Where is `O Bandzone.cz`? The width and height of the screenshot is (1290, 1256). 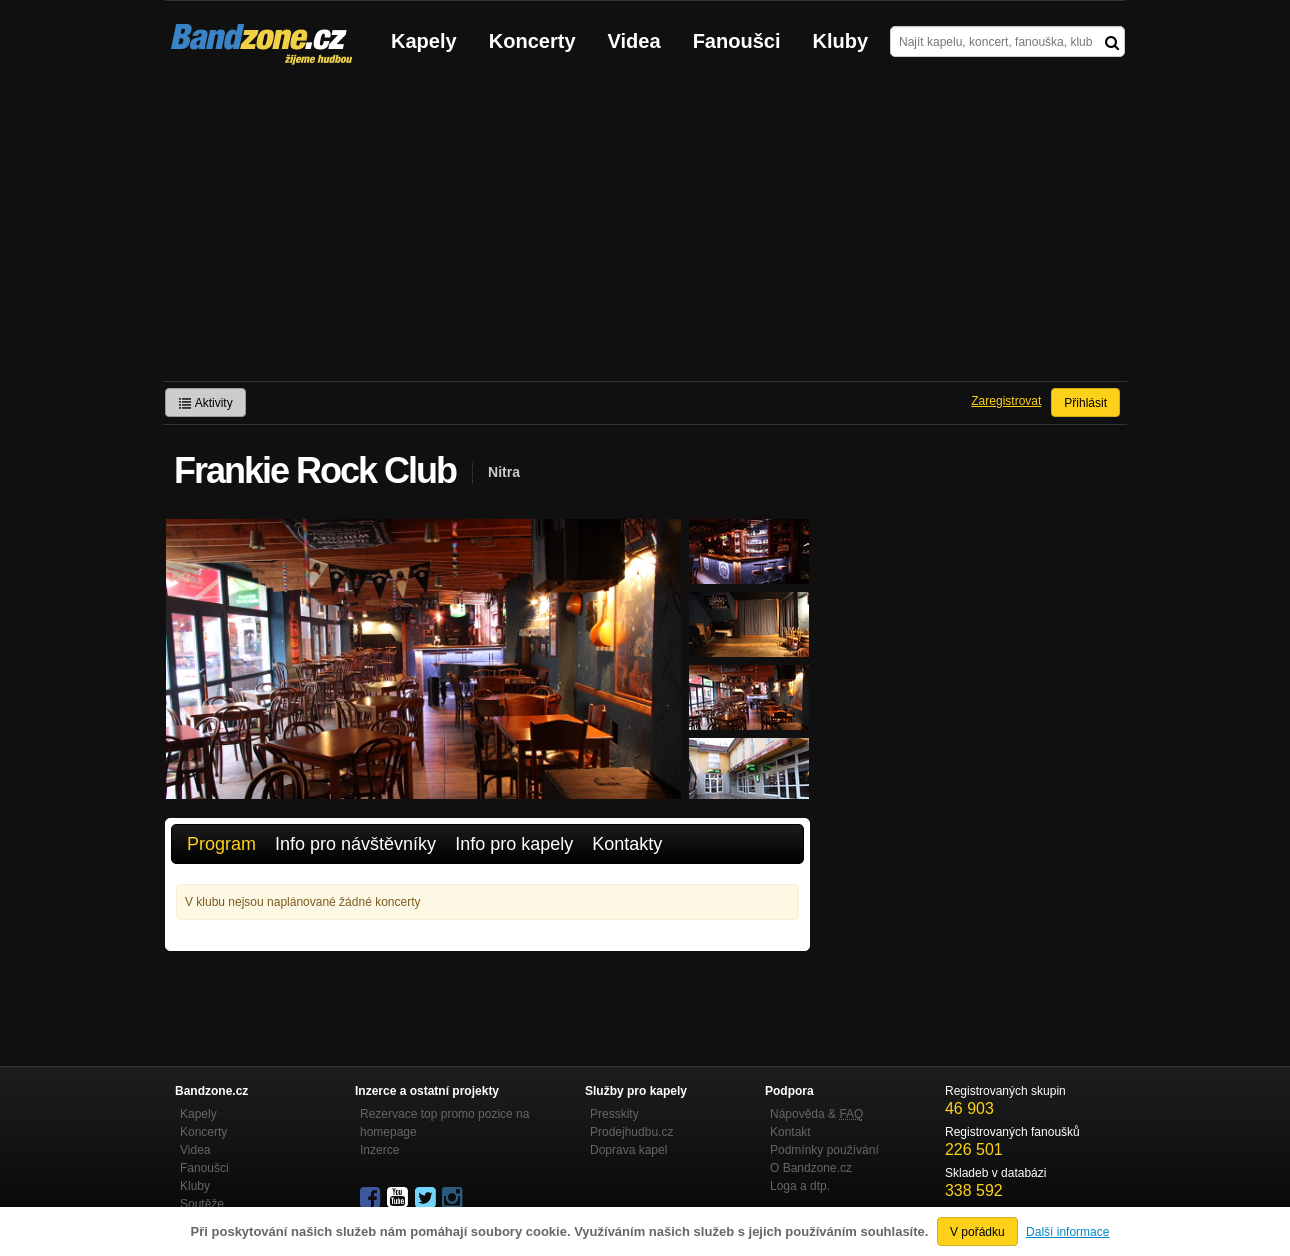
O Bandzone.cz is located at coordinates (811, 1168).